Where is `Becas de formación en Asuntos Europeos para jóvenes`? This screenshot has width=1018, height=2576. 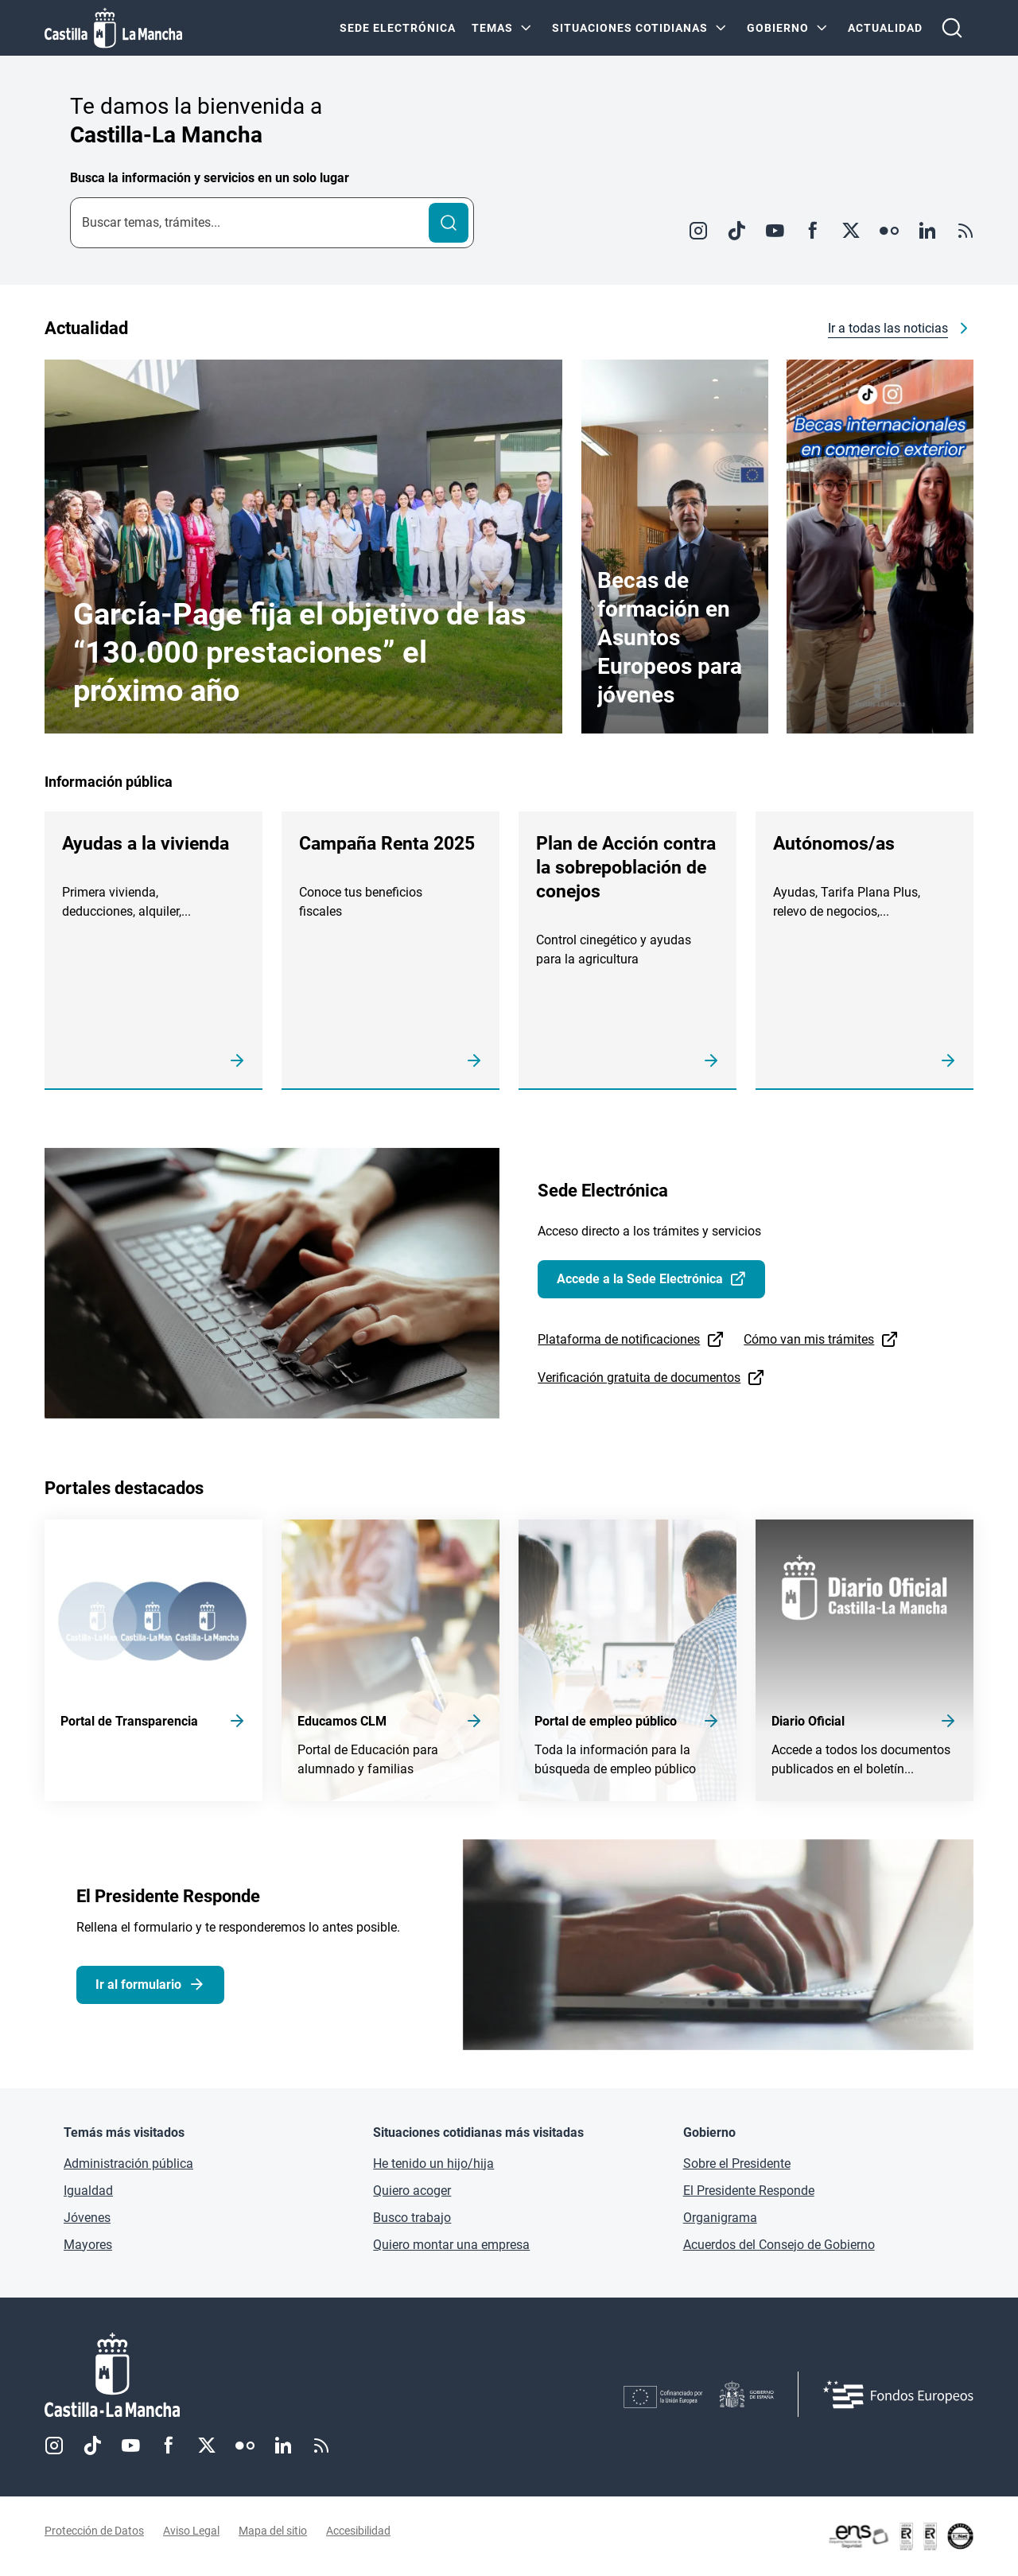 Becas de formación en Asuntos Europeos para jóvenes is located at coordinates (669, 637).